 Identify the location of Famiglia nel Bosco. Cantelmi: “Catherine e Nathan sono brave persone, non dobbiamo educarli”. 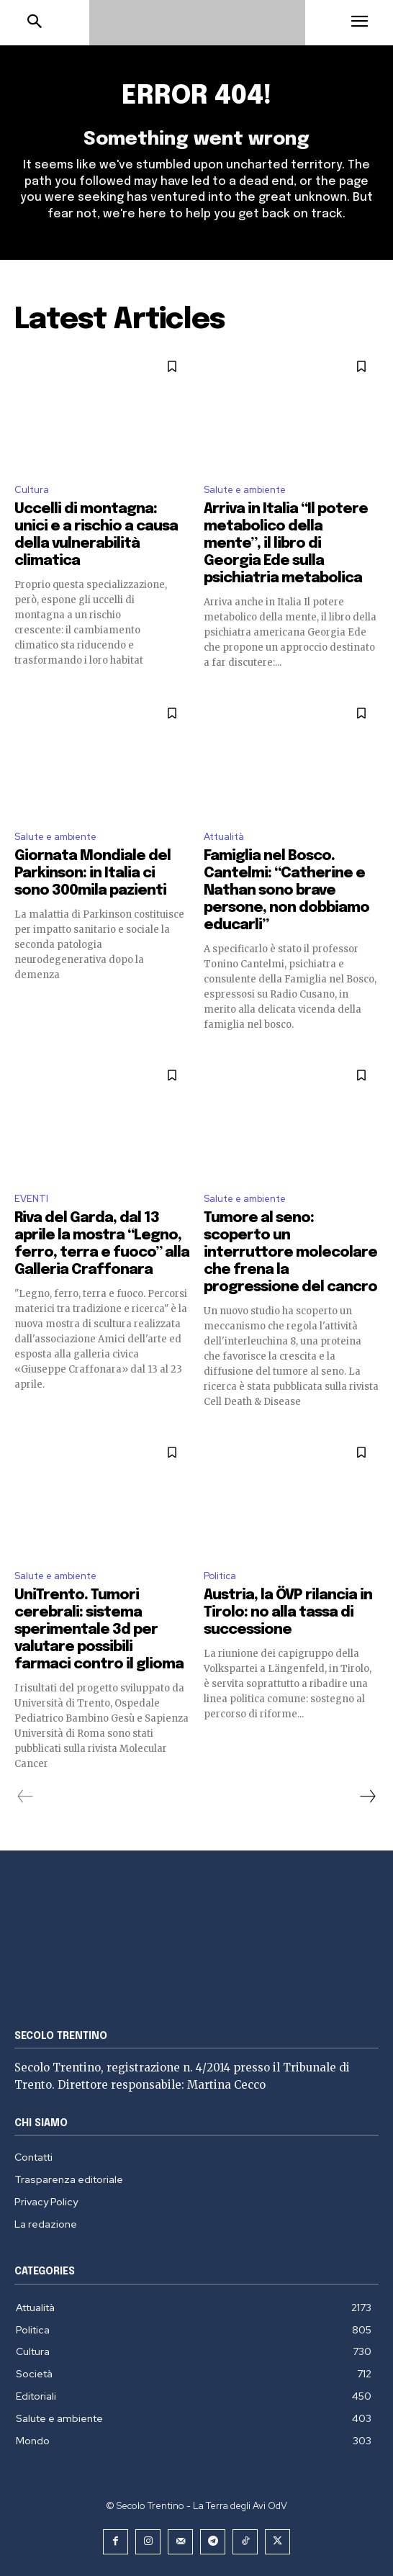
(286, 891).